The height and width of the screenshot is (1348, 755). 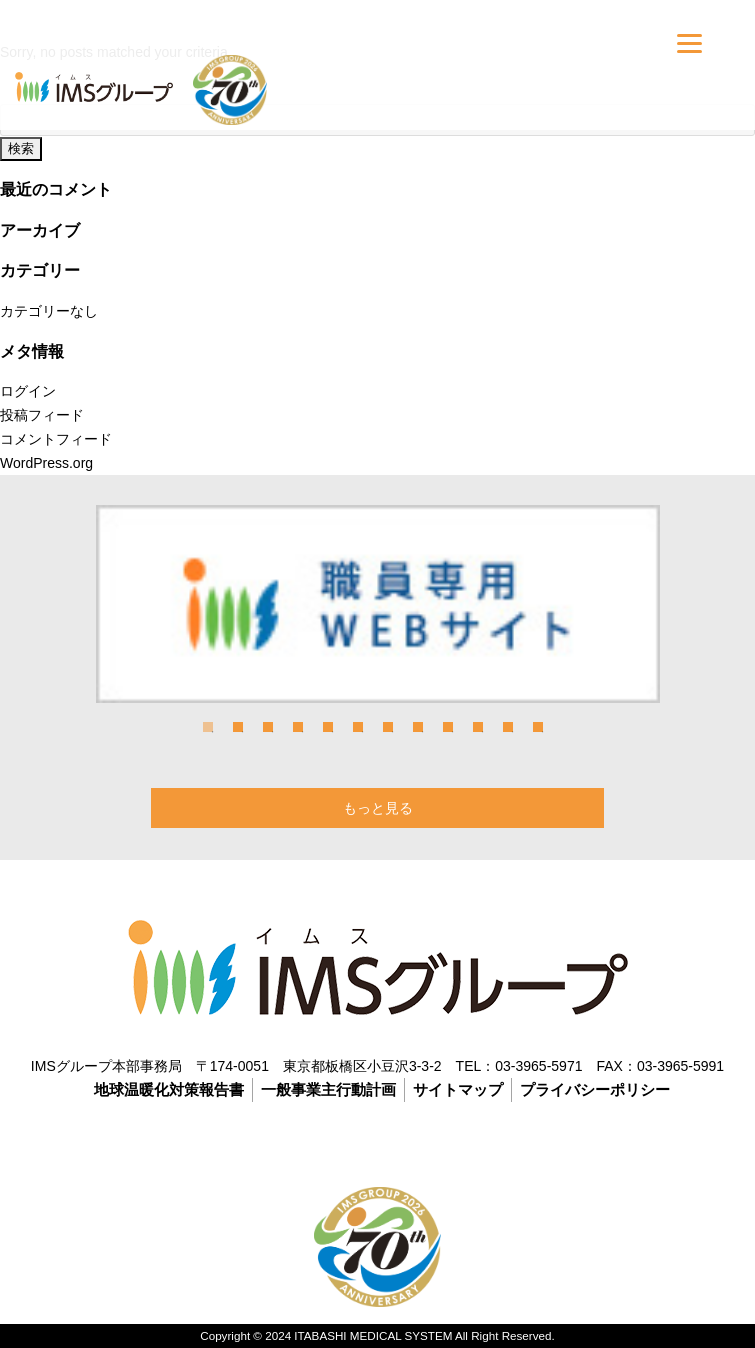 What do you see at coordinates (378, 808) in the screenshot?
I see `もっと見る` at bounding box center [378, 808].